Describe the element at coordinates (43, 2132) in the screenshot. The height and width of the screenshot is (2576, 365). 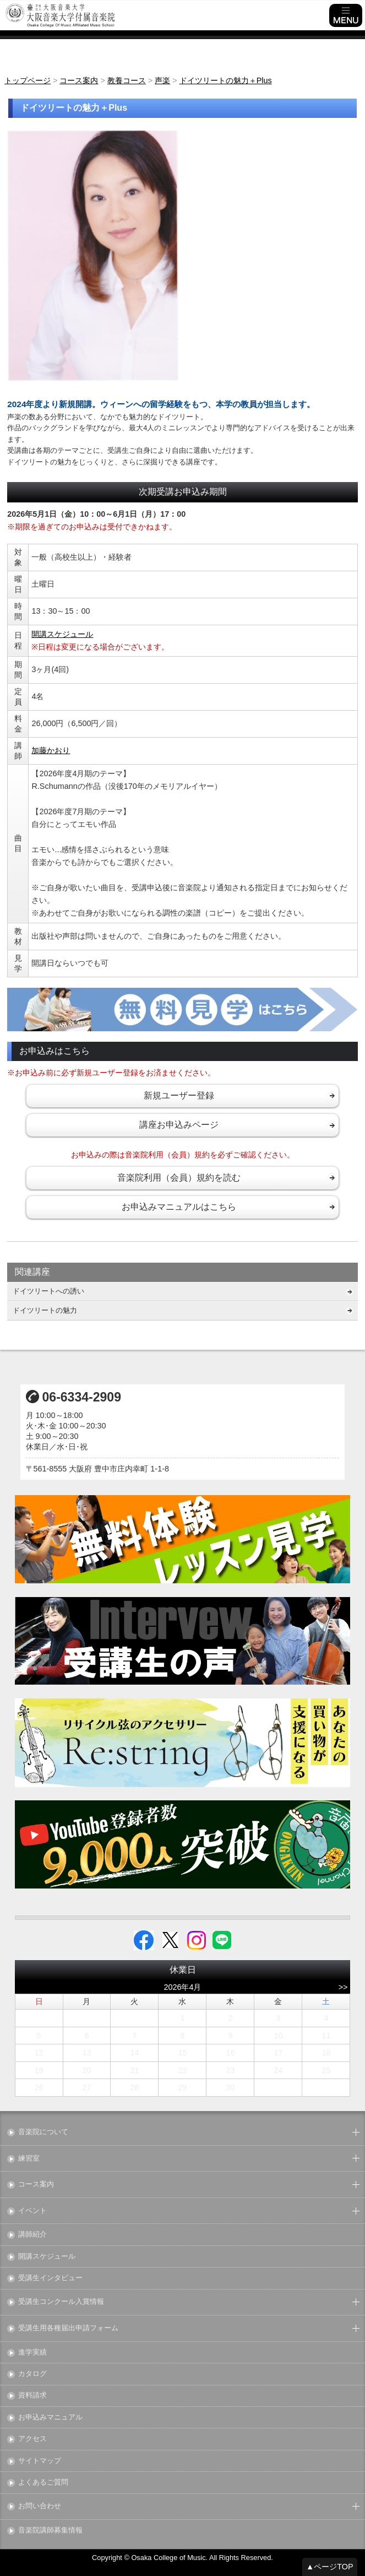
I see `音楽院について` at that location.